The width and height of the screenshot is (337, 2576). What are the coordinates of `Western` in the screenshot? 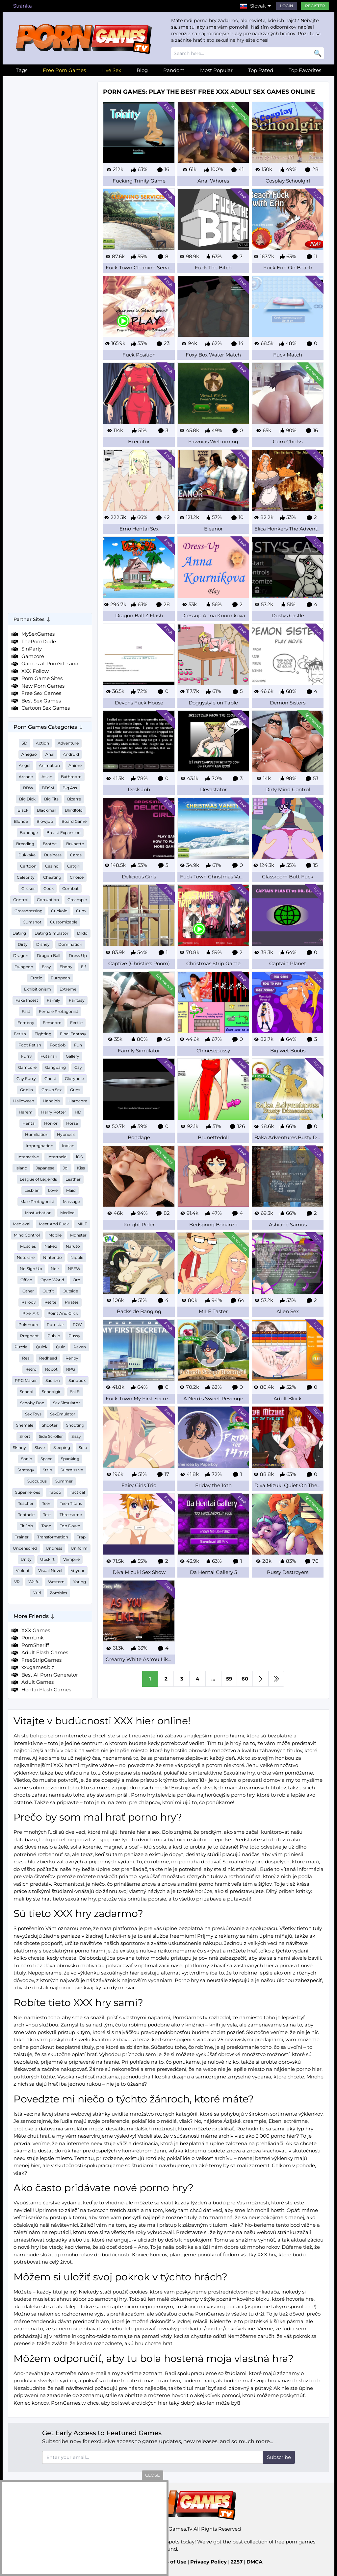 It's located at (56, 1581).